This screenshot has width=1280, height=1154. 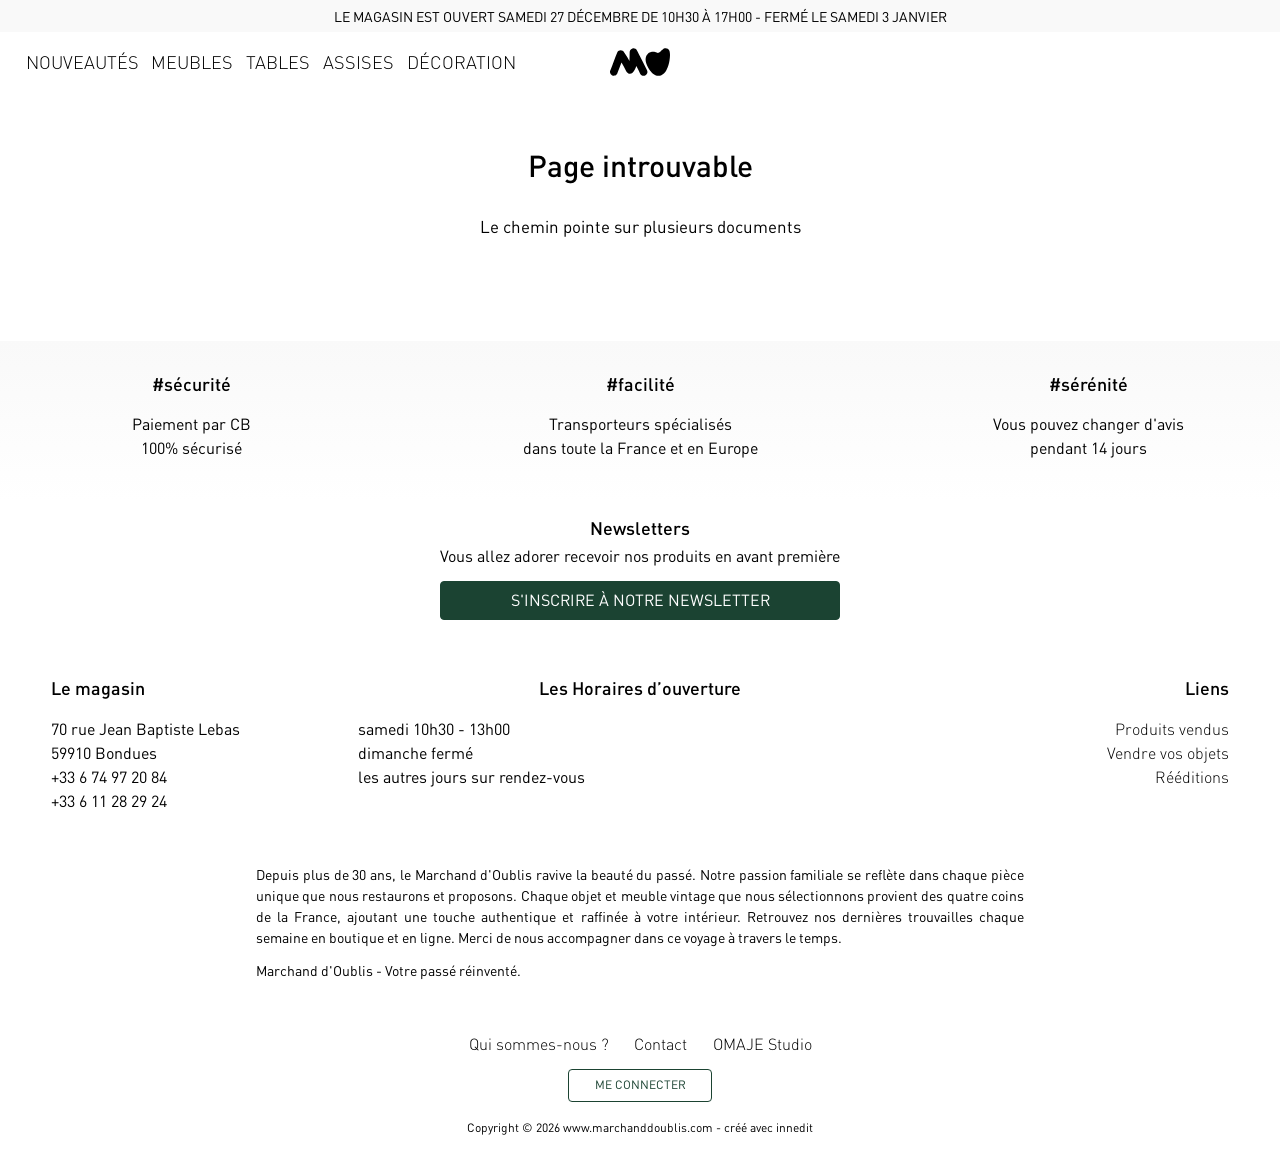 I want to click on Qui sommes-nous ?, so click(x=539, y=1043).